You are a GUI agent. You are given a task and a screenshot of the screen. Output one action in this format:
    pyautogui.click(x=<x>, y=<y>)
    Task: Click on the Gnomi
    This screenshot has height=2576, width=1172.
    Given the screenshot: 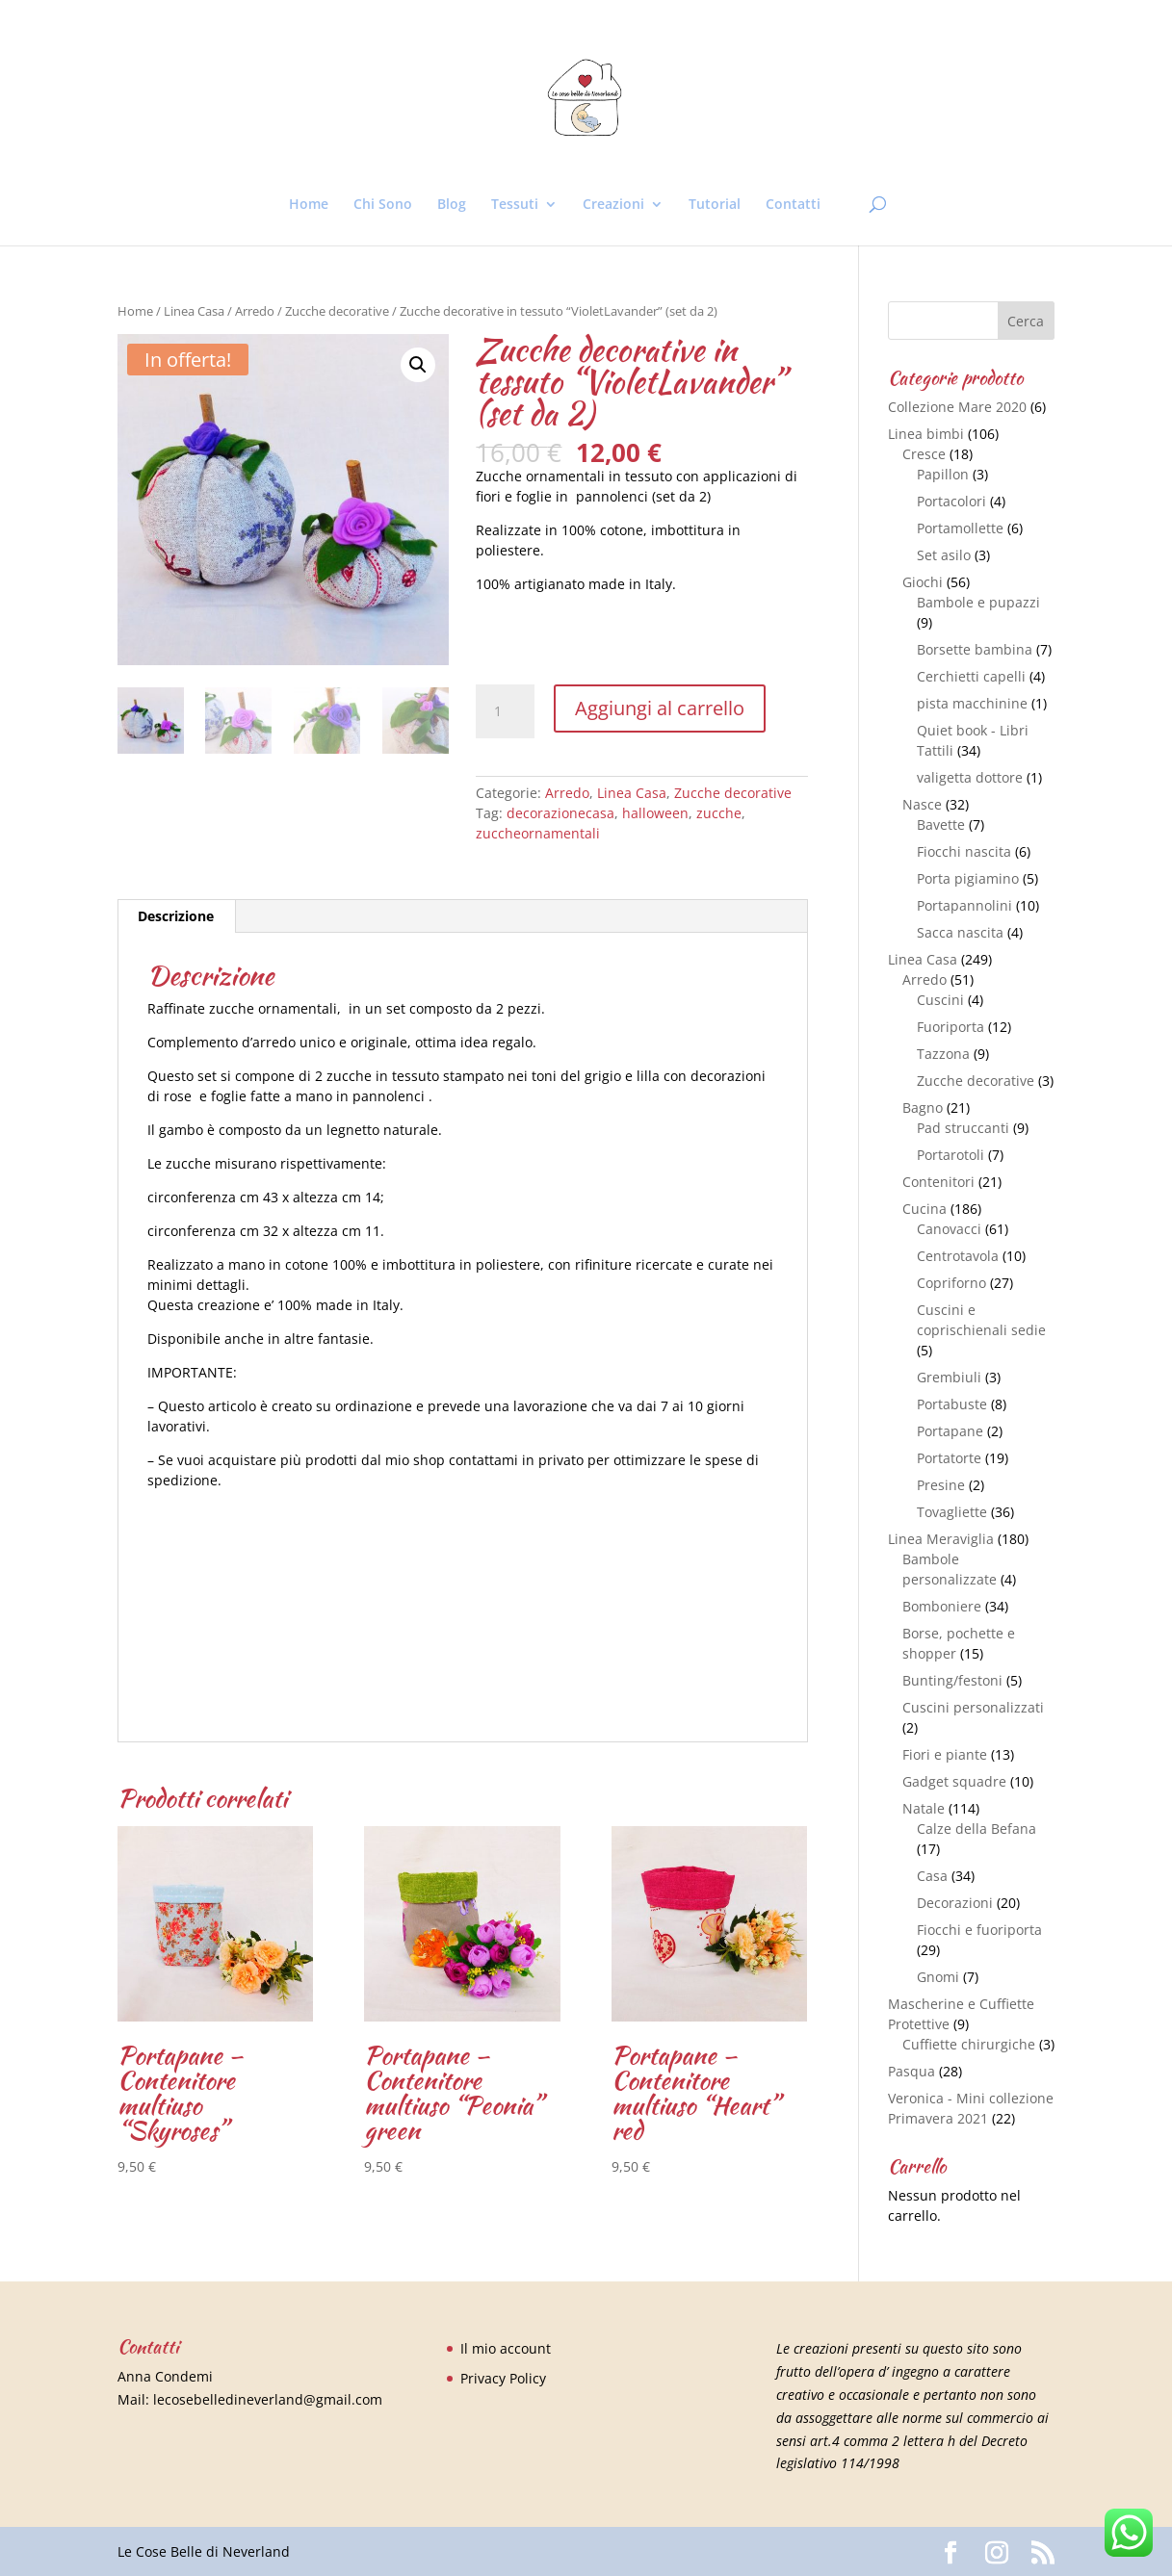 What is the action you would take?
    pyautogui.click(x=938, y=1977)
    